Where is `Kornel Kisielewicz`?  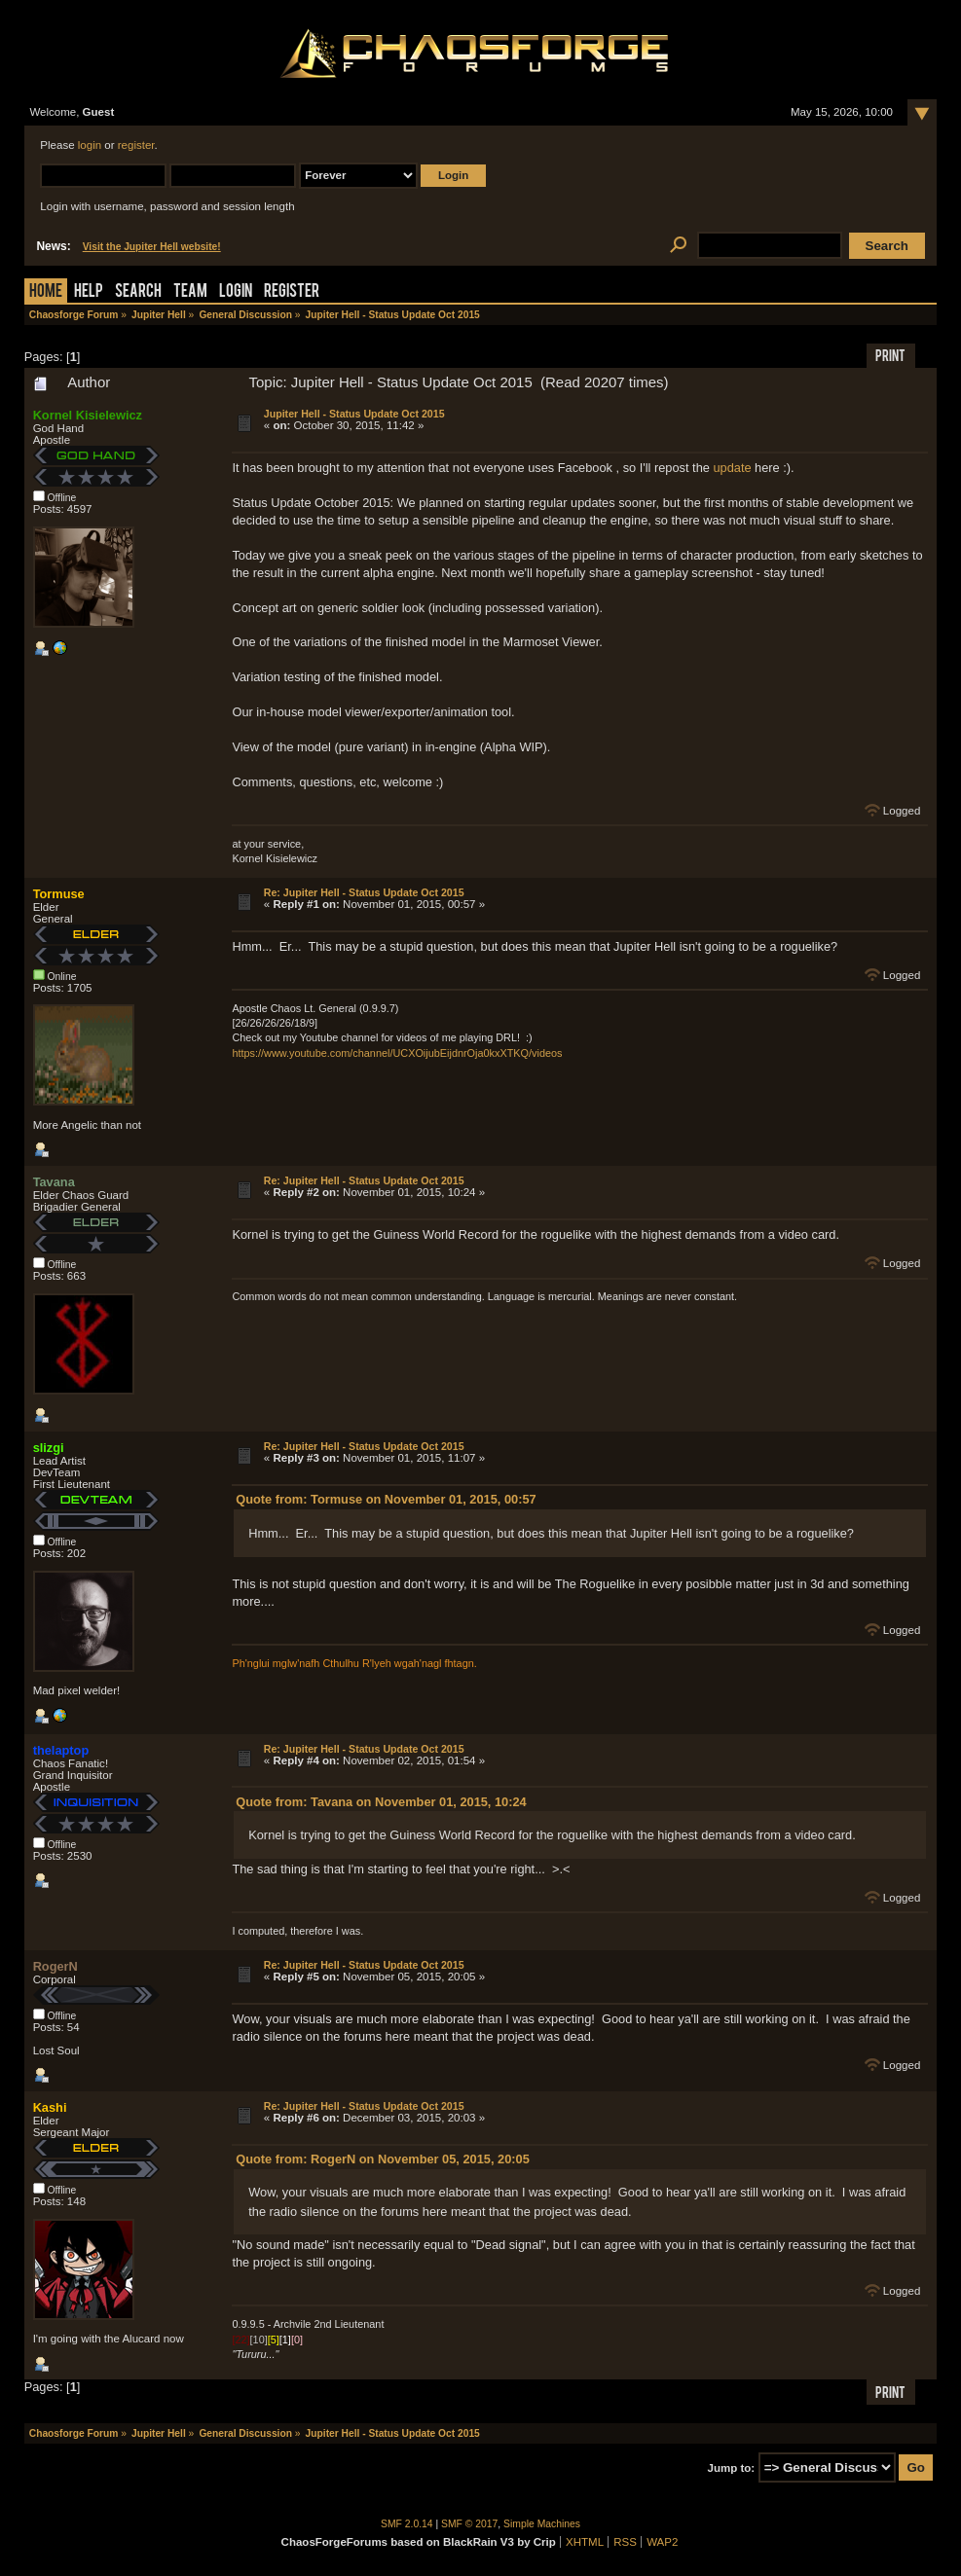
Kornel Kisielewicz is located at coordinates (87, 415).